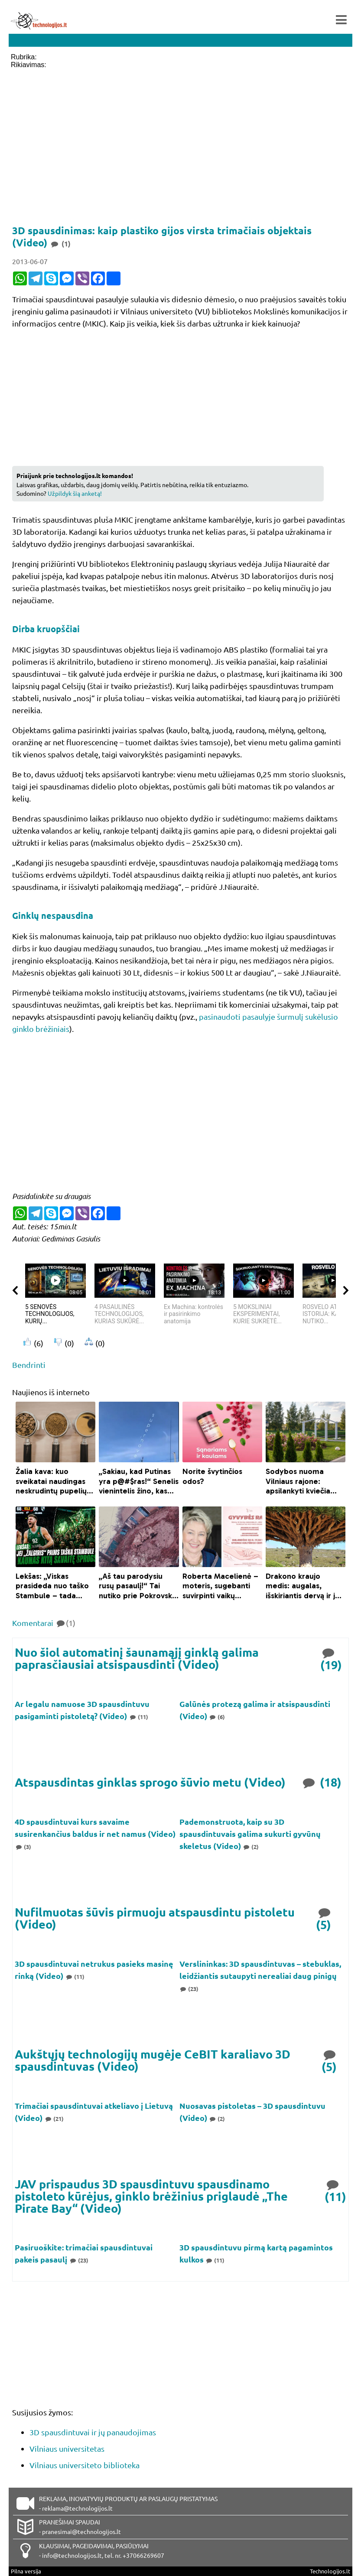 The height and width of the screenshot is (2576, 361). What do you see at coordinates (251, 1846) in the screenshot?
I see `(2)` at bounding box center [251, 1846].